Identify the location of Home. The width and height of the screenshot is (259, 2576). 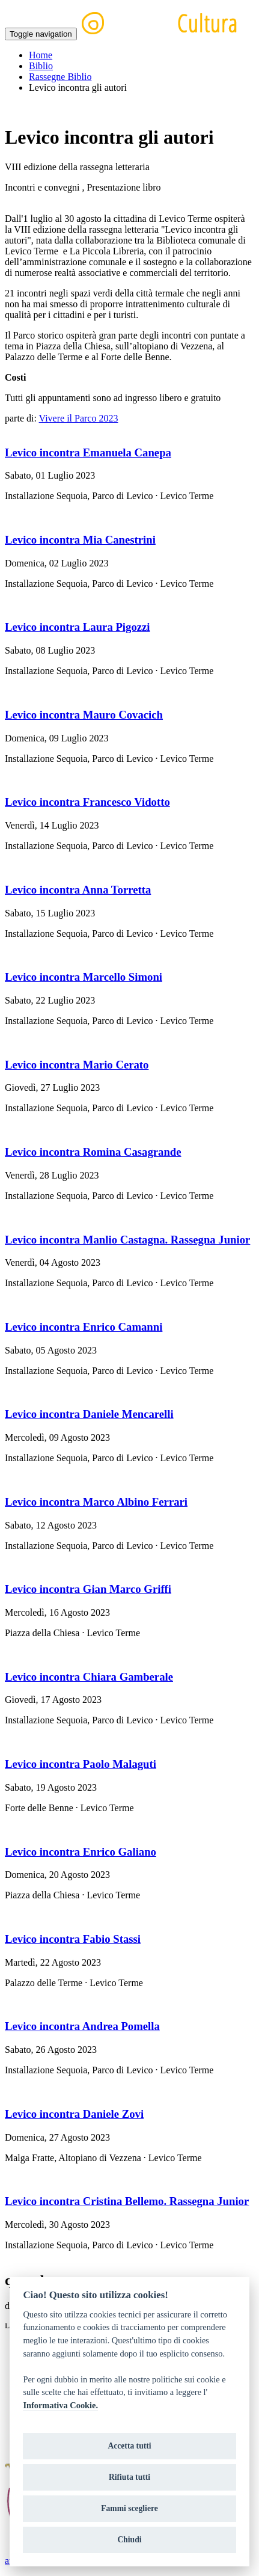
(40, 55).